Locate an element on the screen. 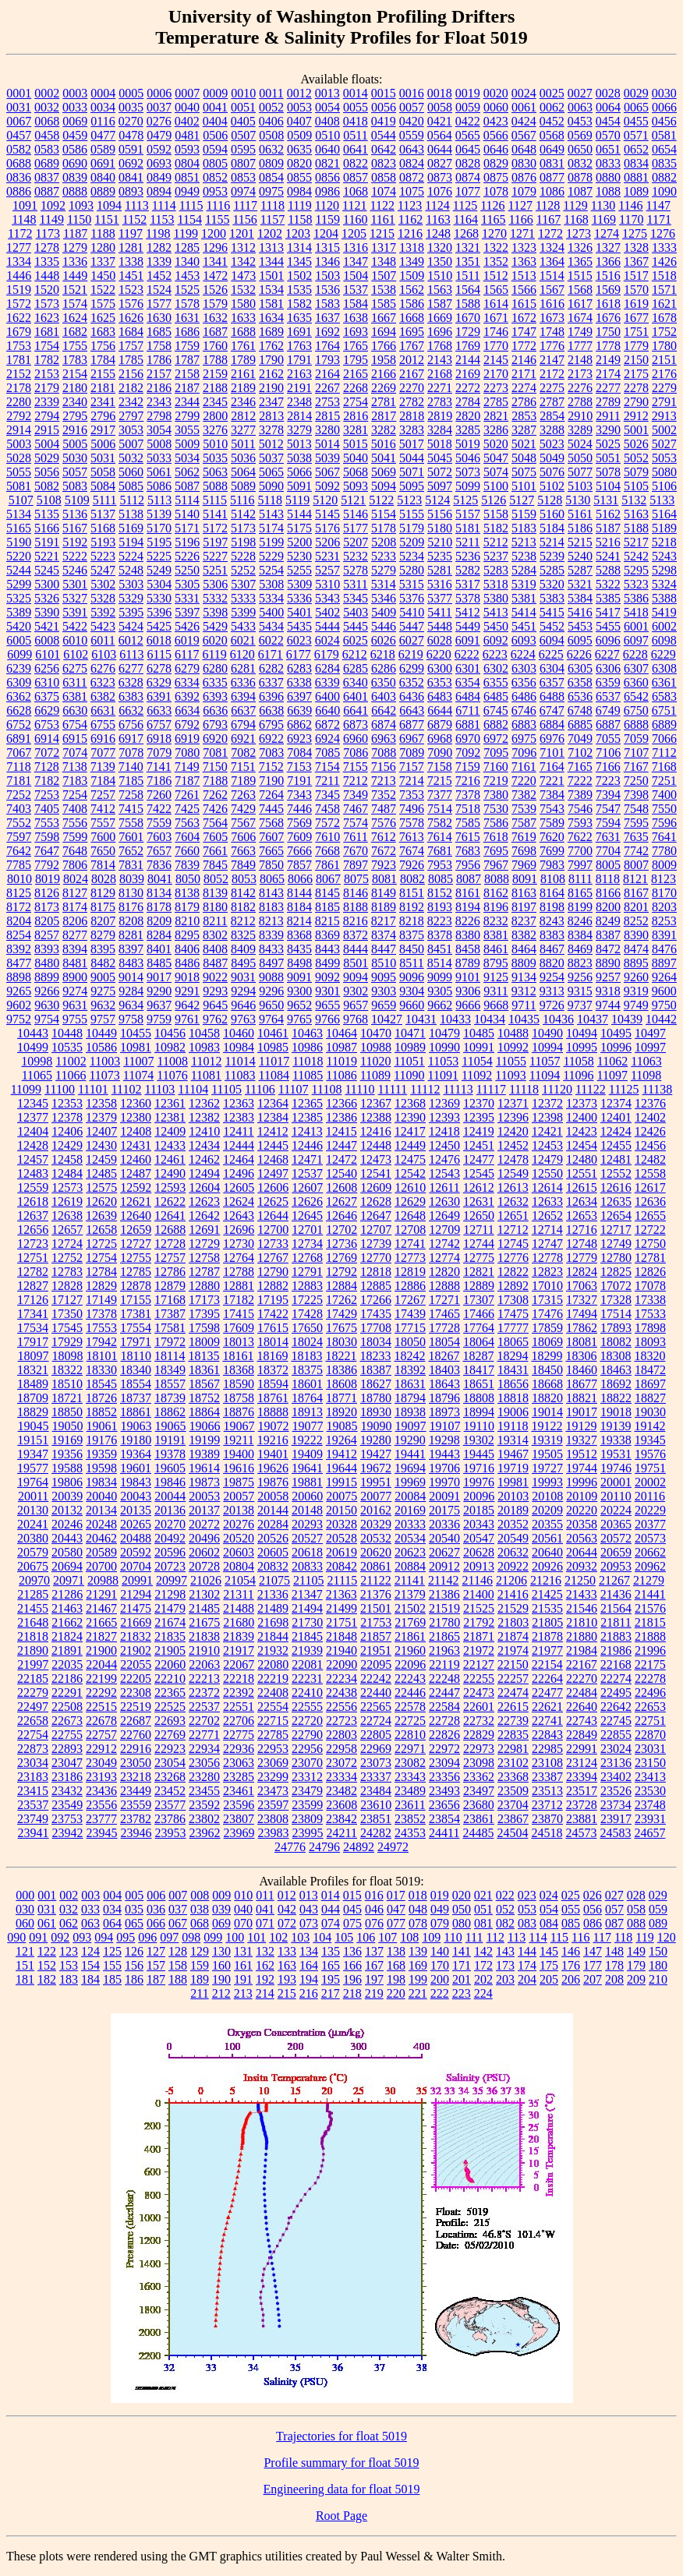 Image resolution: width=683 pixels, height=2576 pixels. 12362 is located at coordinates (204, 1103).